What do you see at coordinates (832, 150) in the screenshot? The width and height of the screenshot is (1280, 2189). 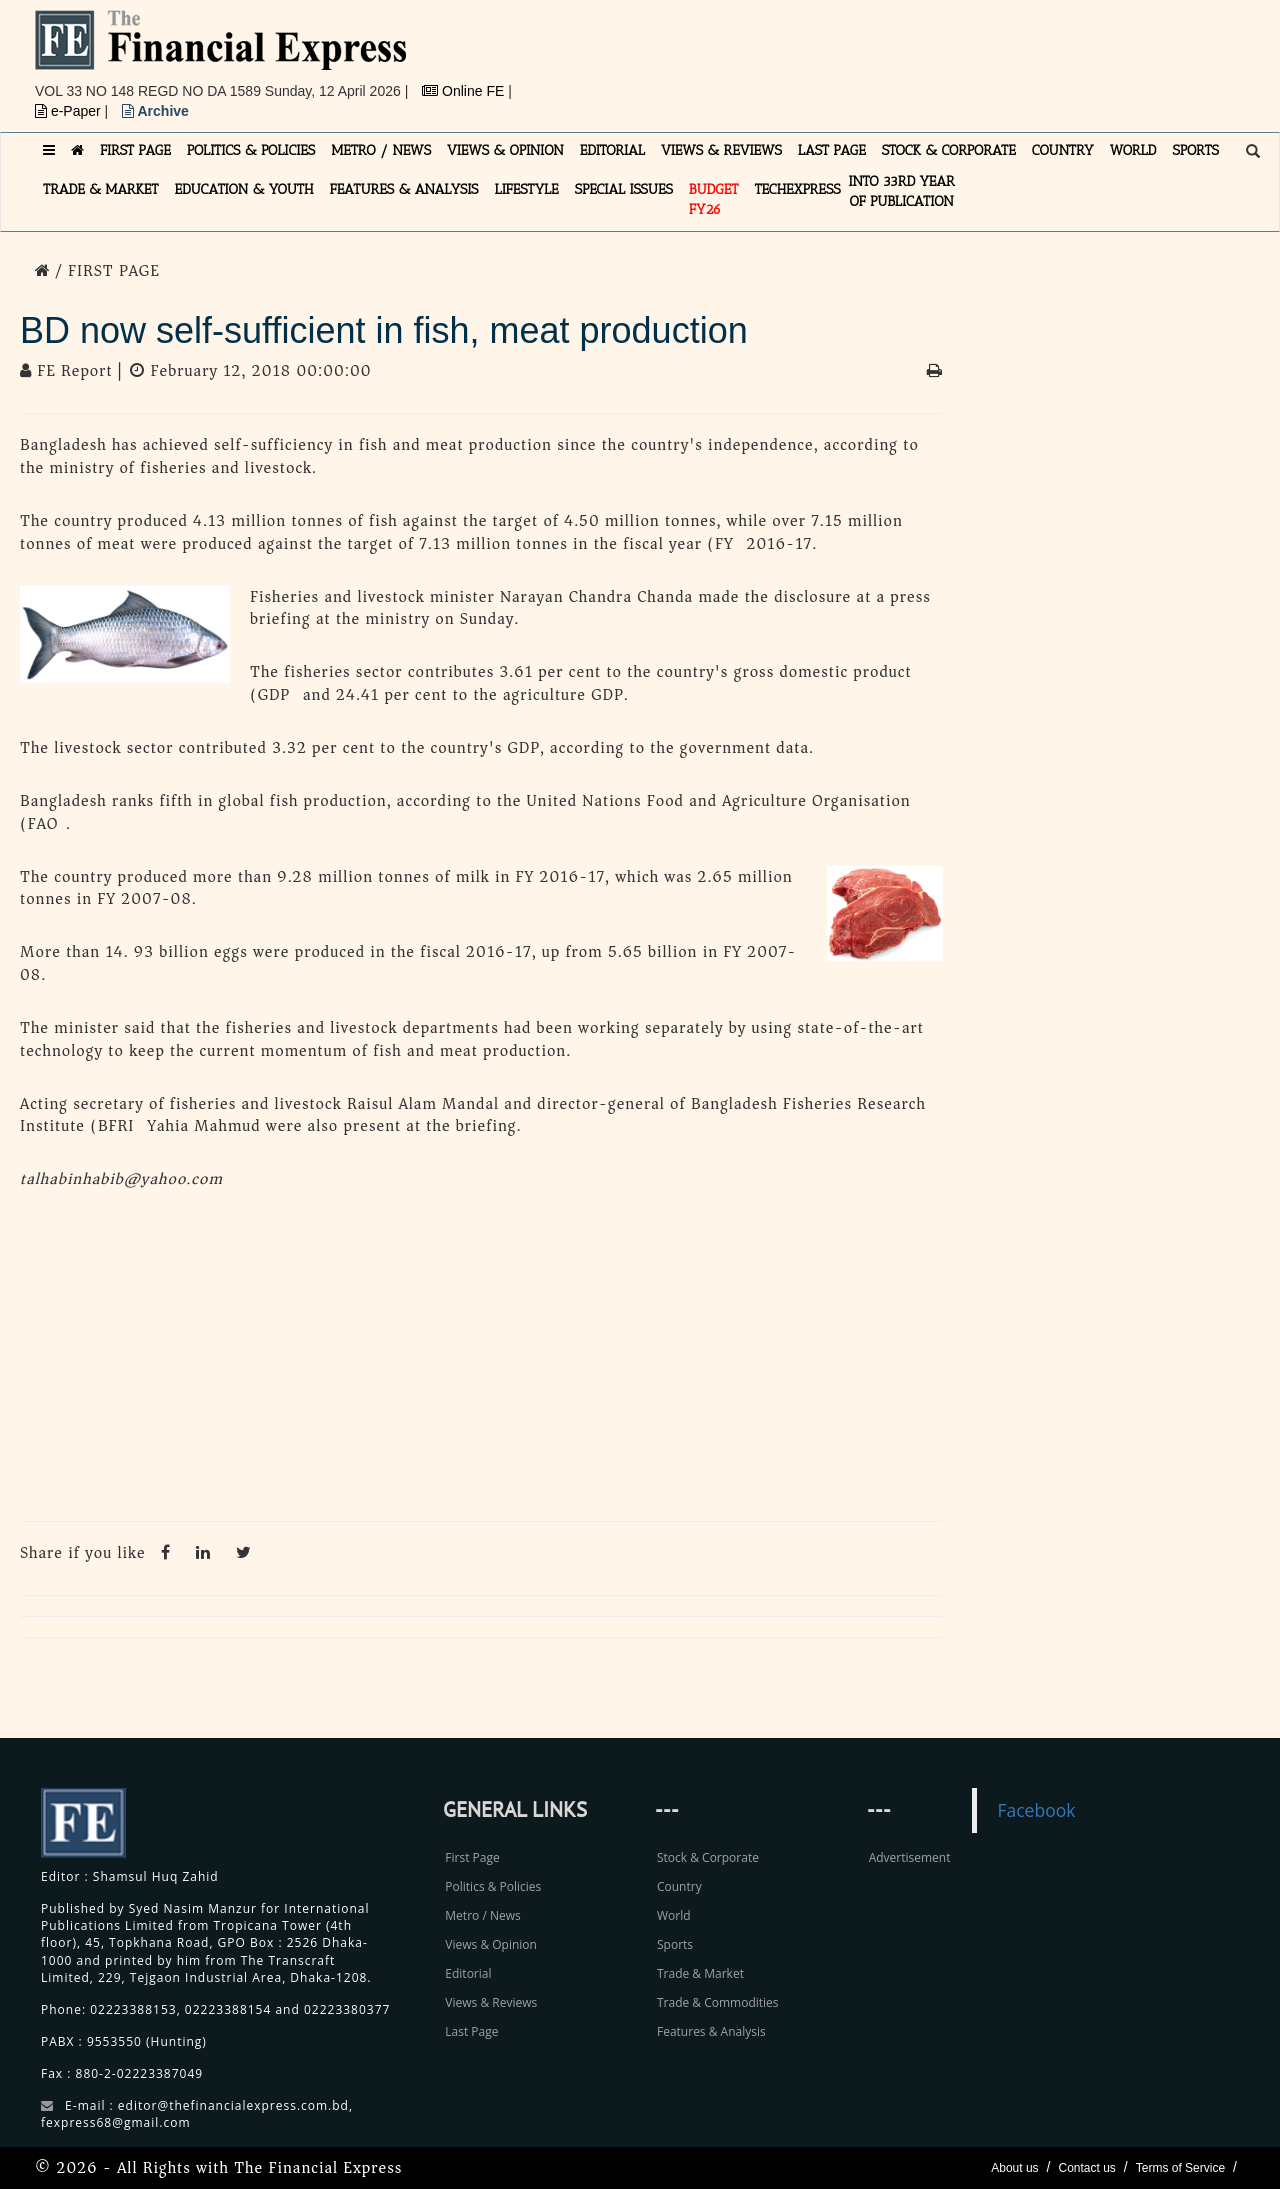 I see `LAST PAGE` at bounding box center [832, 150].